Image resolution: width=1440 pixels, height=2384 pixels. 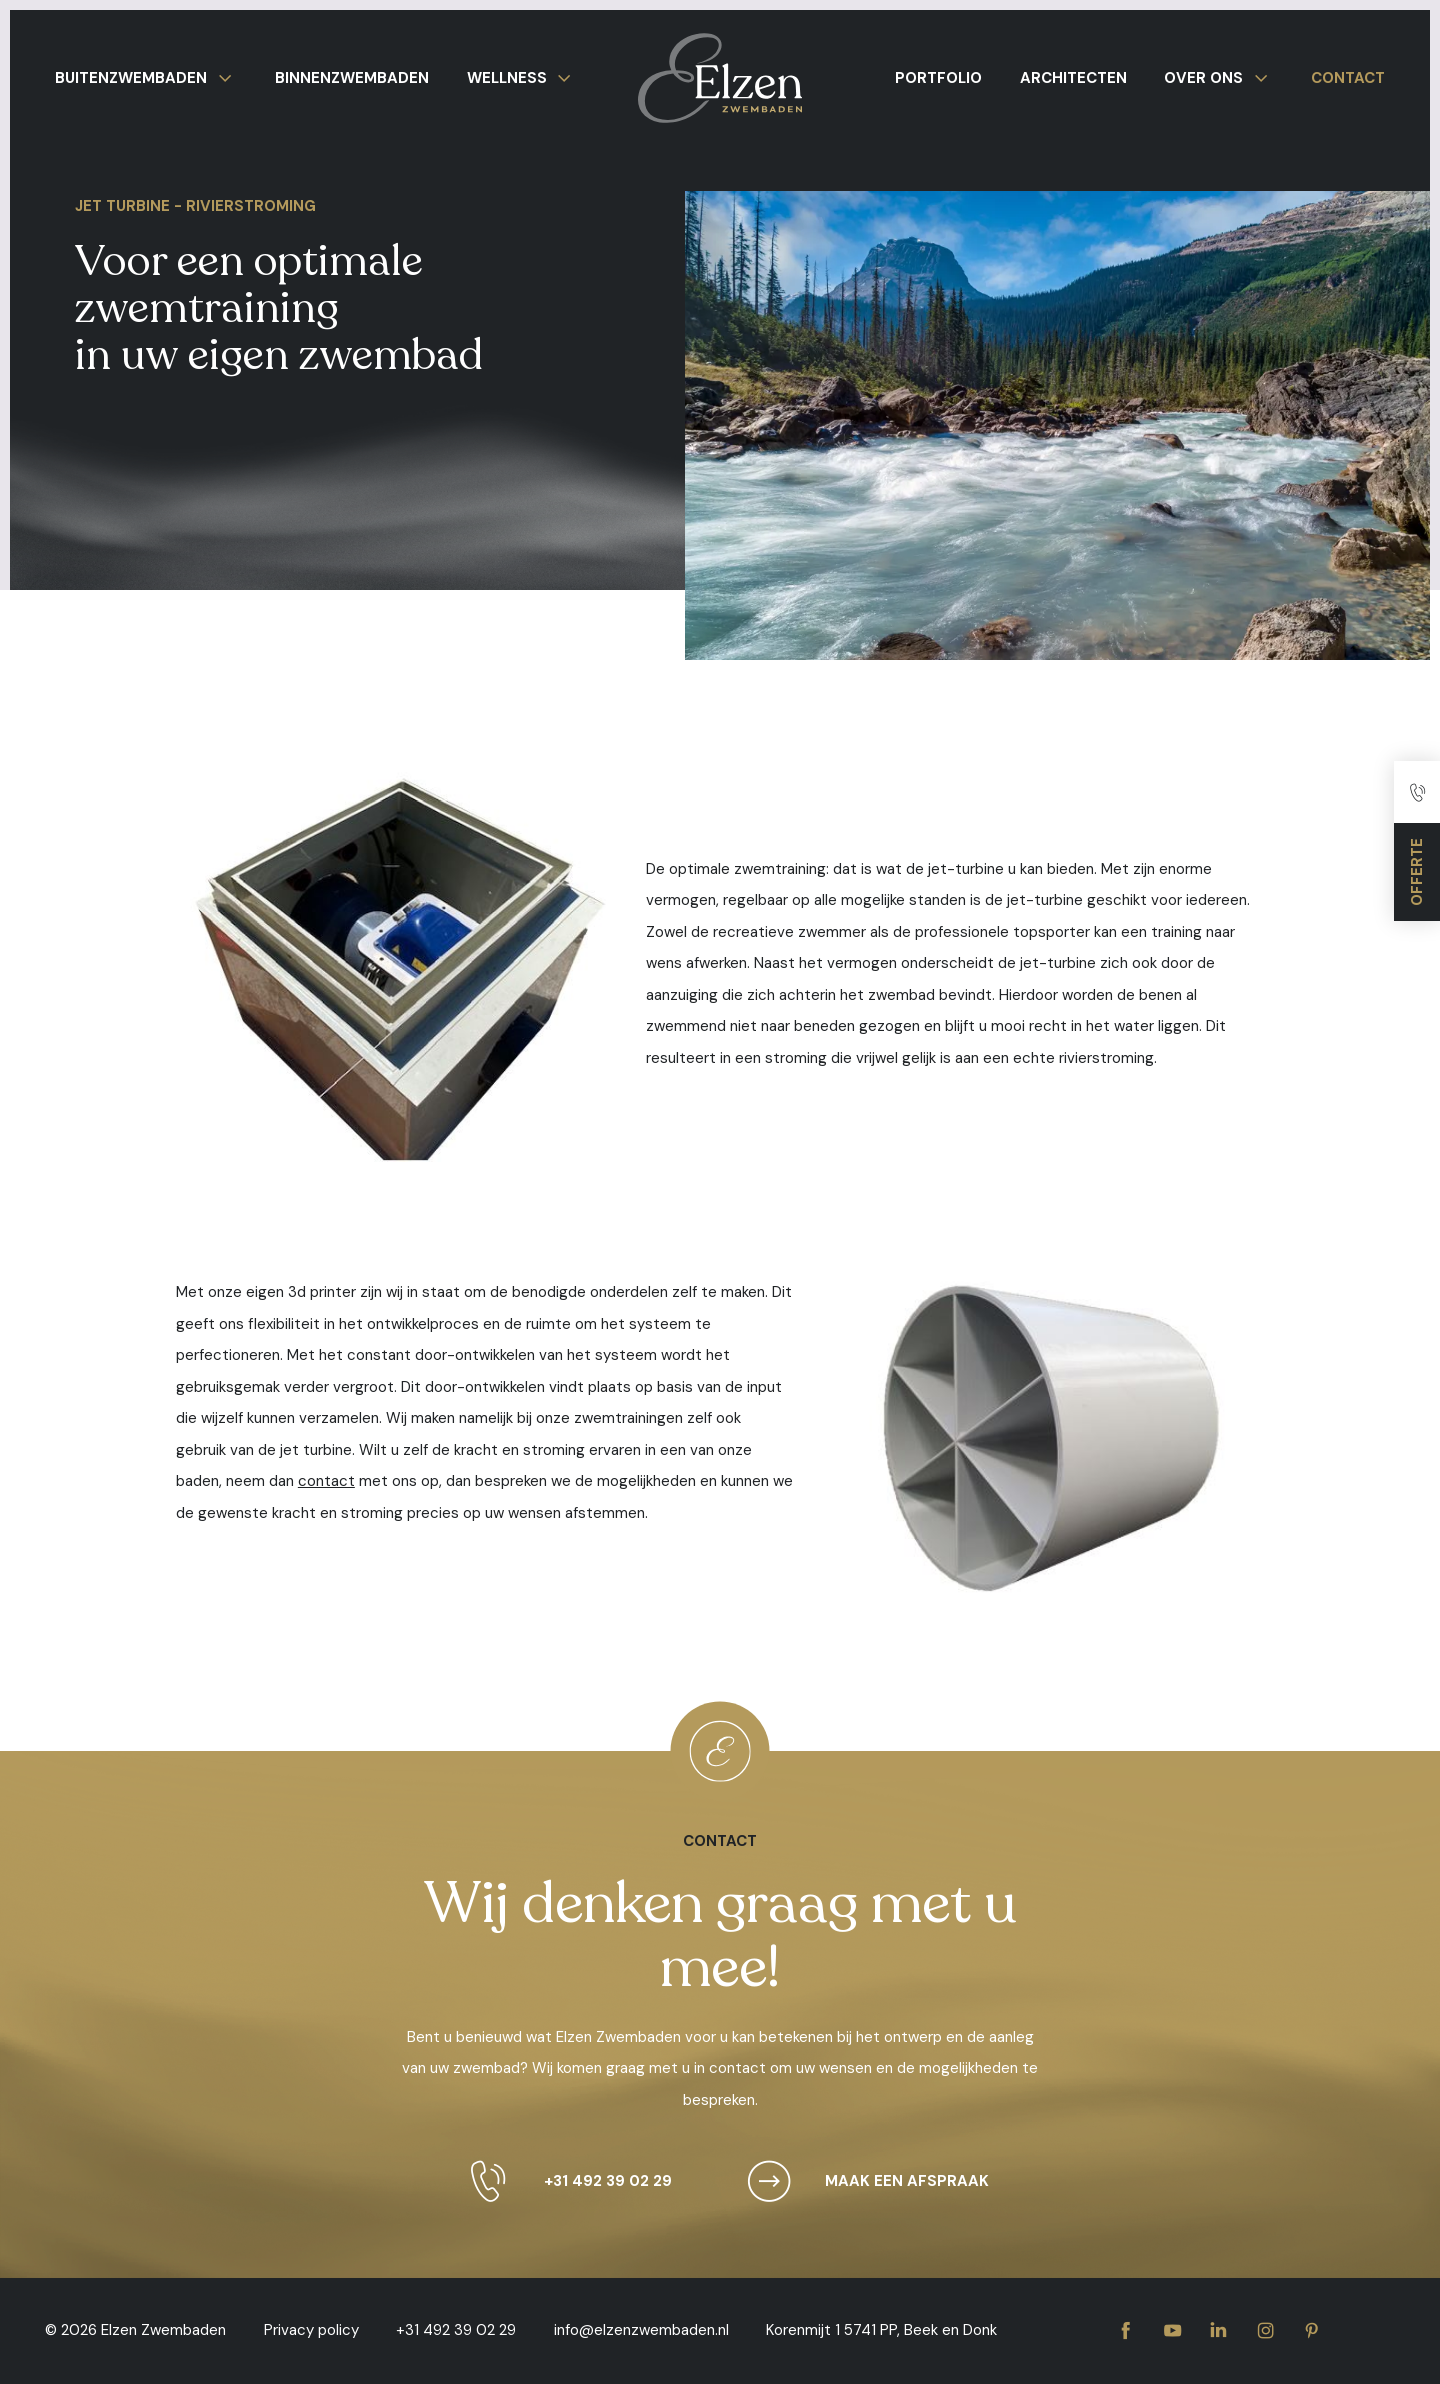 I want to click on Architecten, so click(x=1073, y=78).